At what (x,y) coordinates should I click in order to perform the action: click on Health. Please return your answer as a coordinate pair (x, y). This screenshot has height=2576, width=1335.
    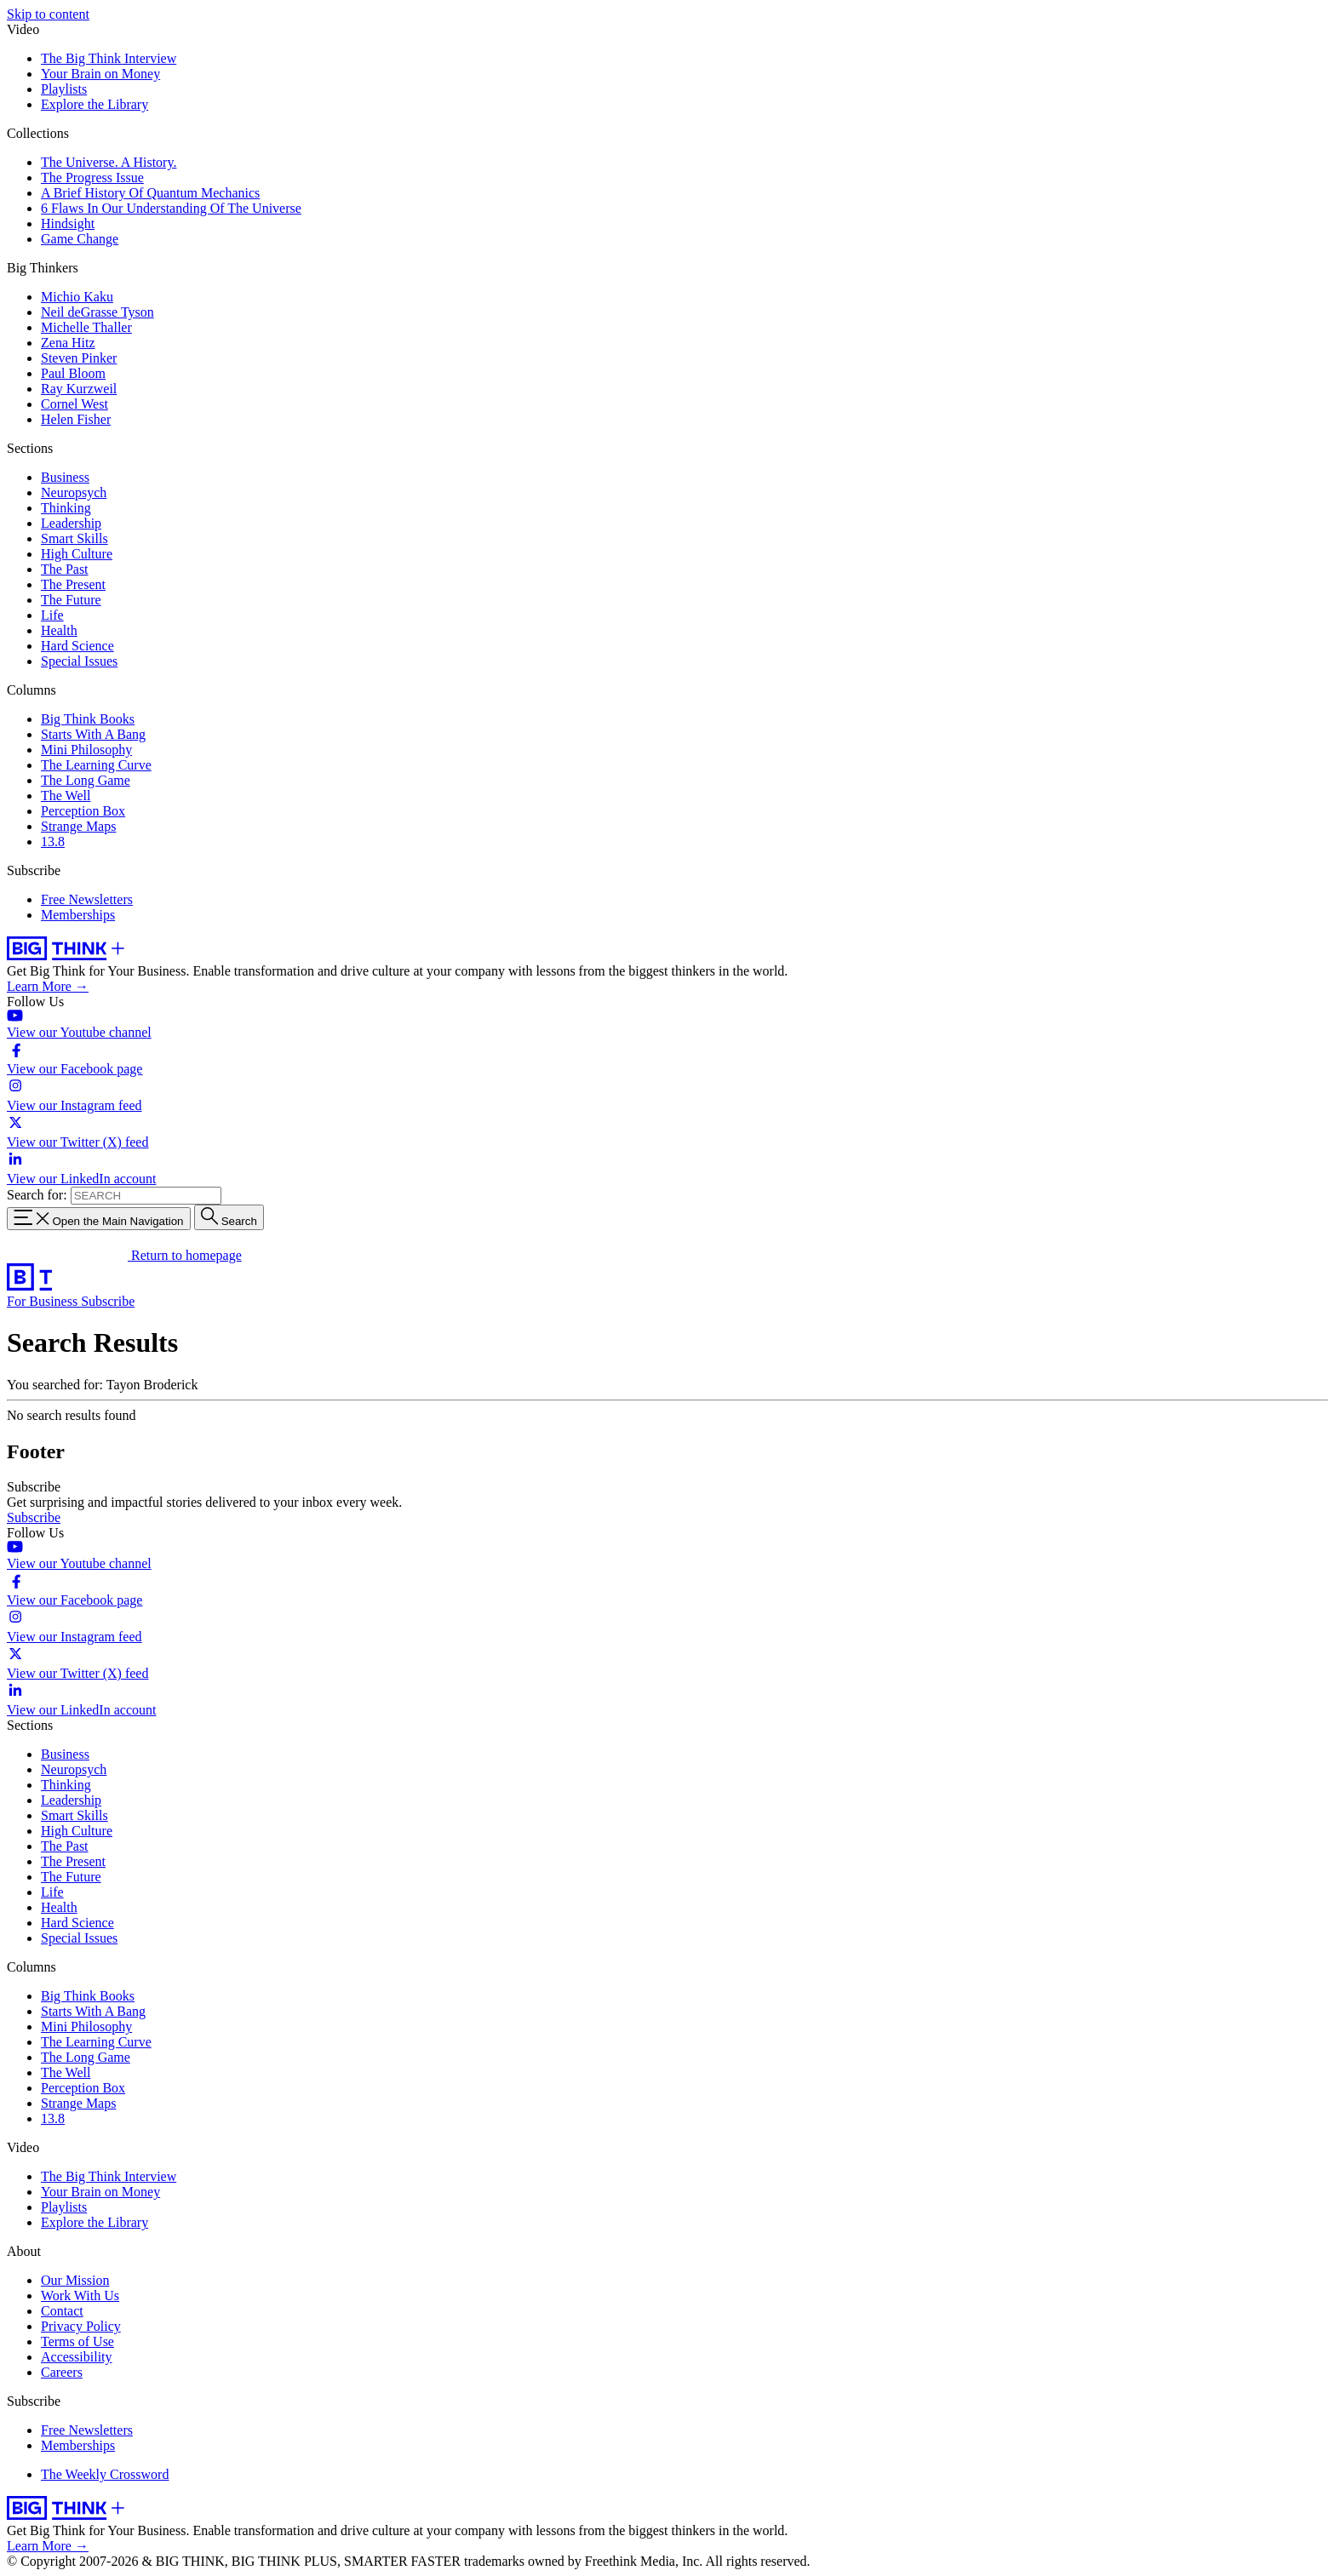
    Looking at the image, I should click on (59, 630).